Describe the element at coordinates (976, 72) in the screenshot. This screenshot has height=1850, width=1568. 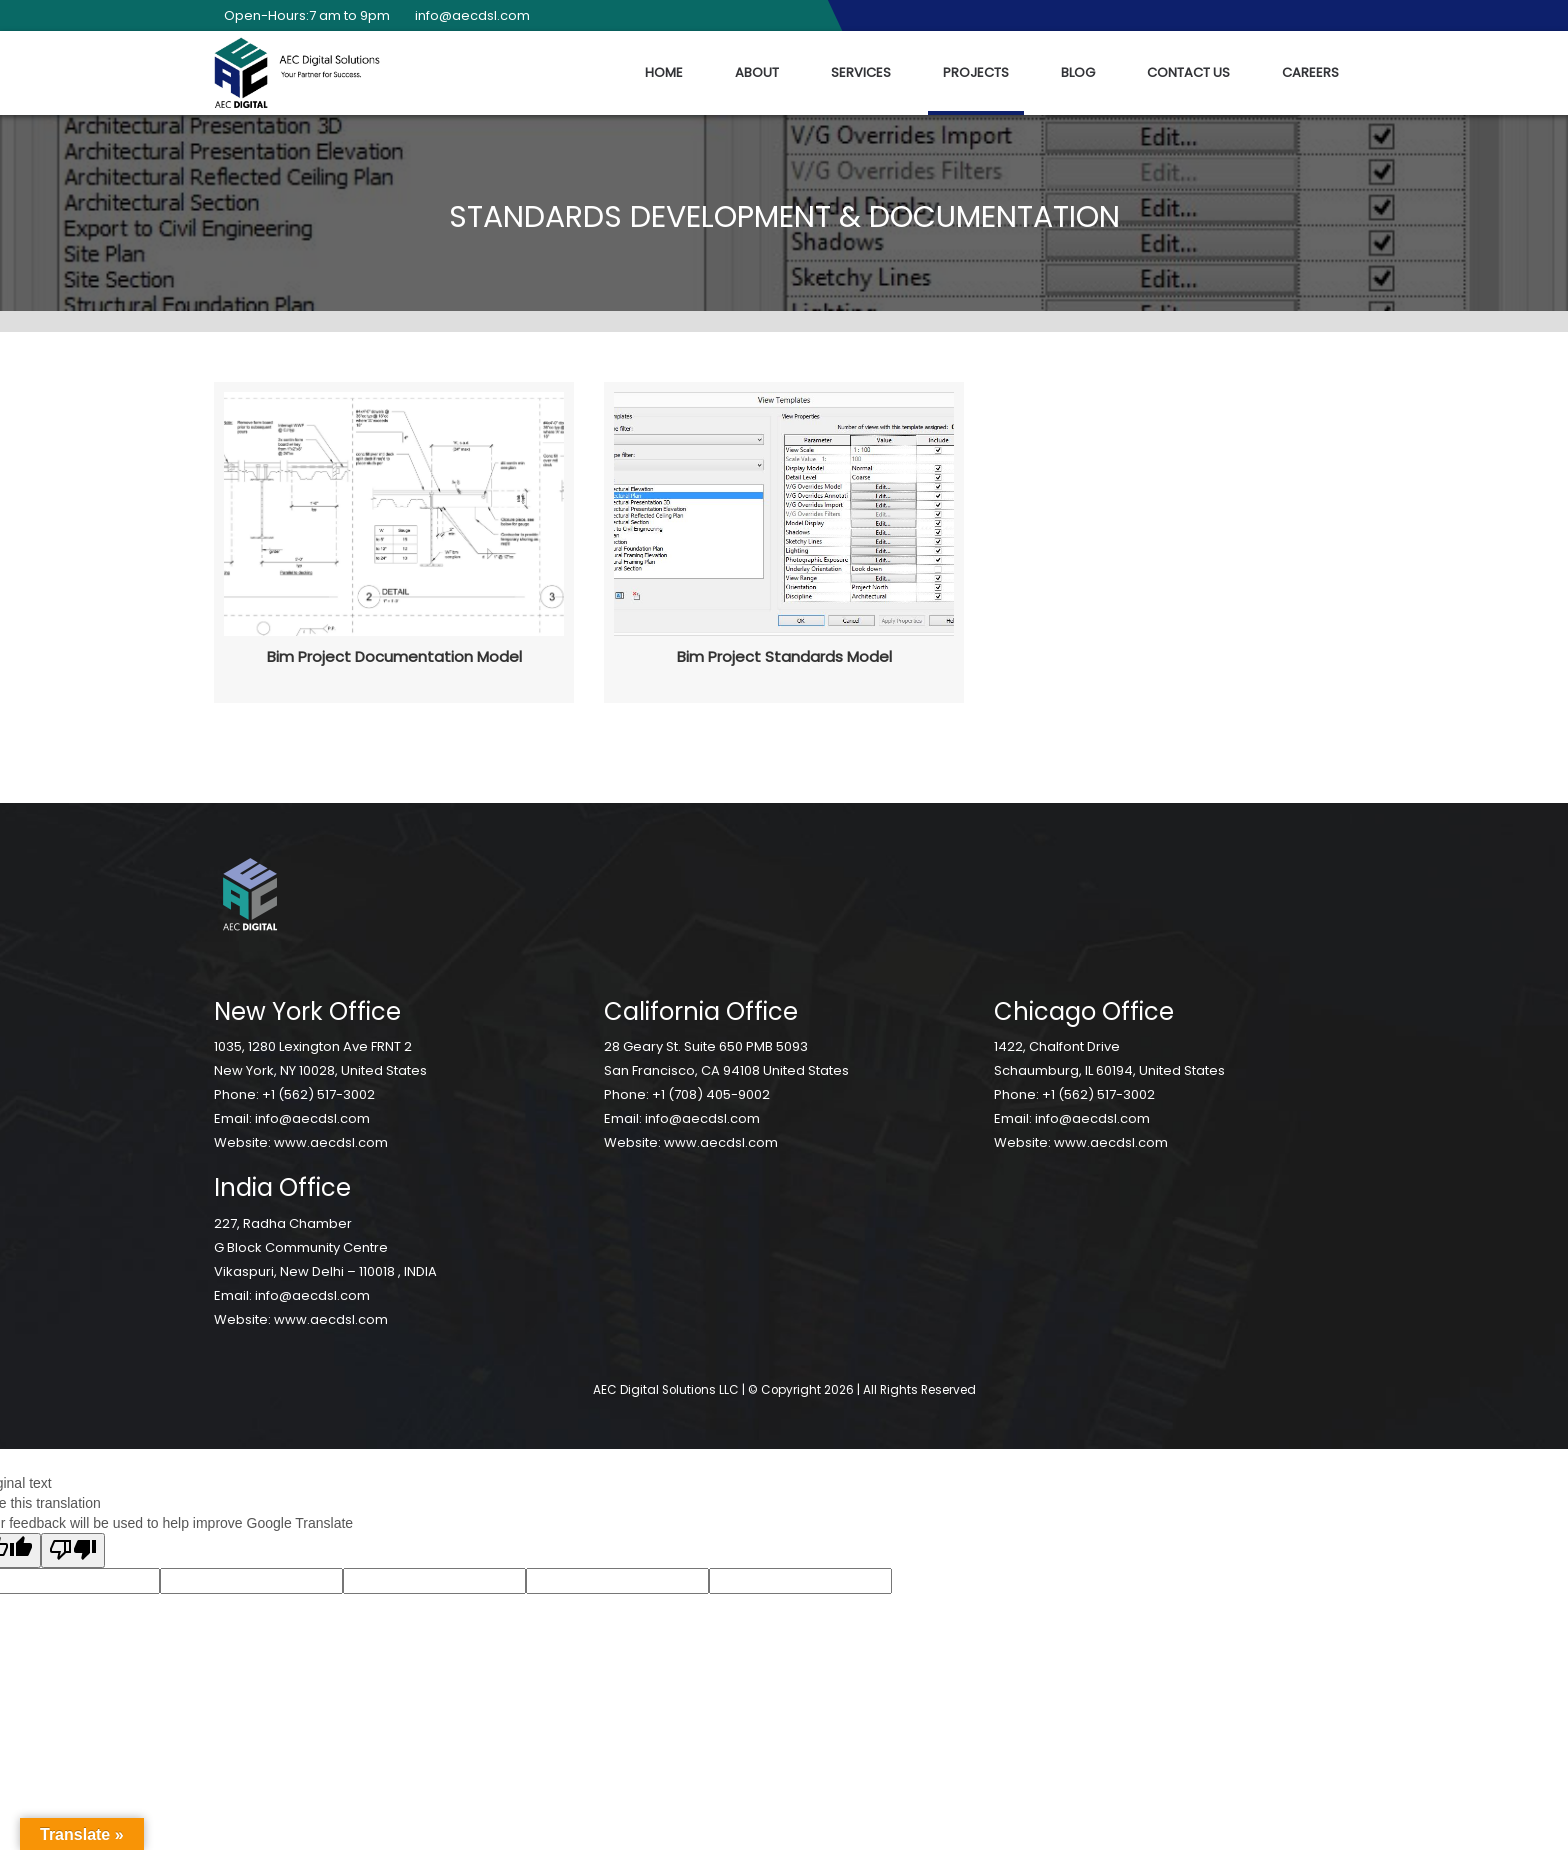
I see `Projects` at that location.